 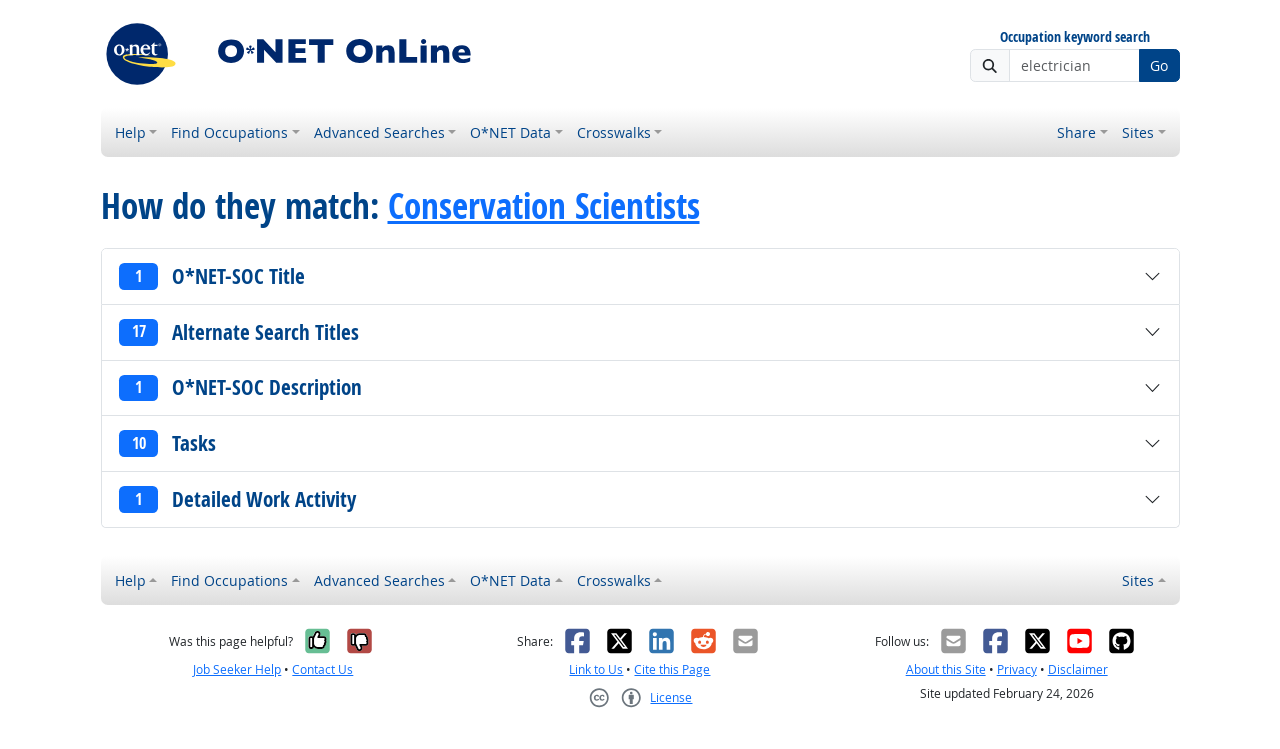 I want to click on Job Seeker Help, so click(x=237, y=669).